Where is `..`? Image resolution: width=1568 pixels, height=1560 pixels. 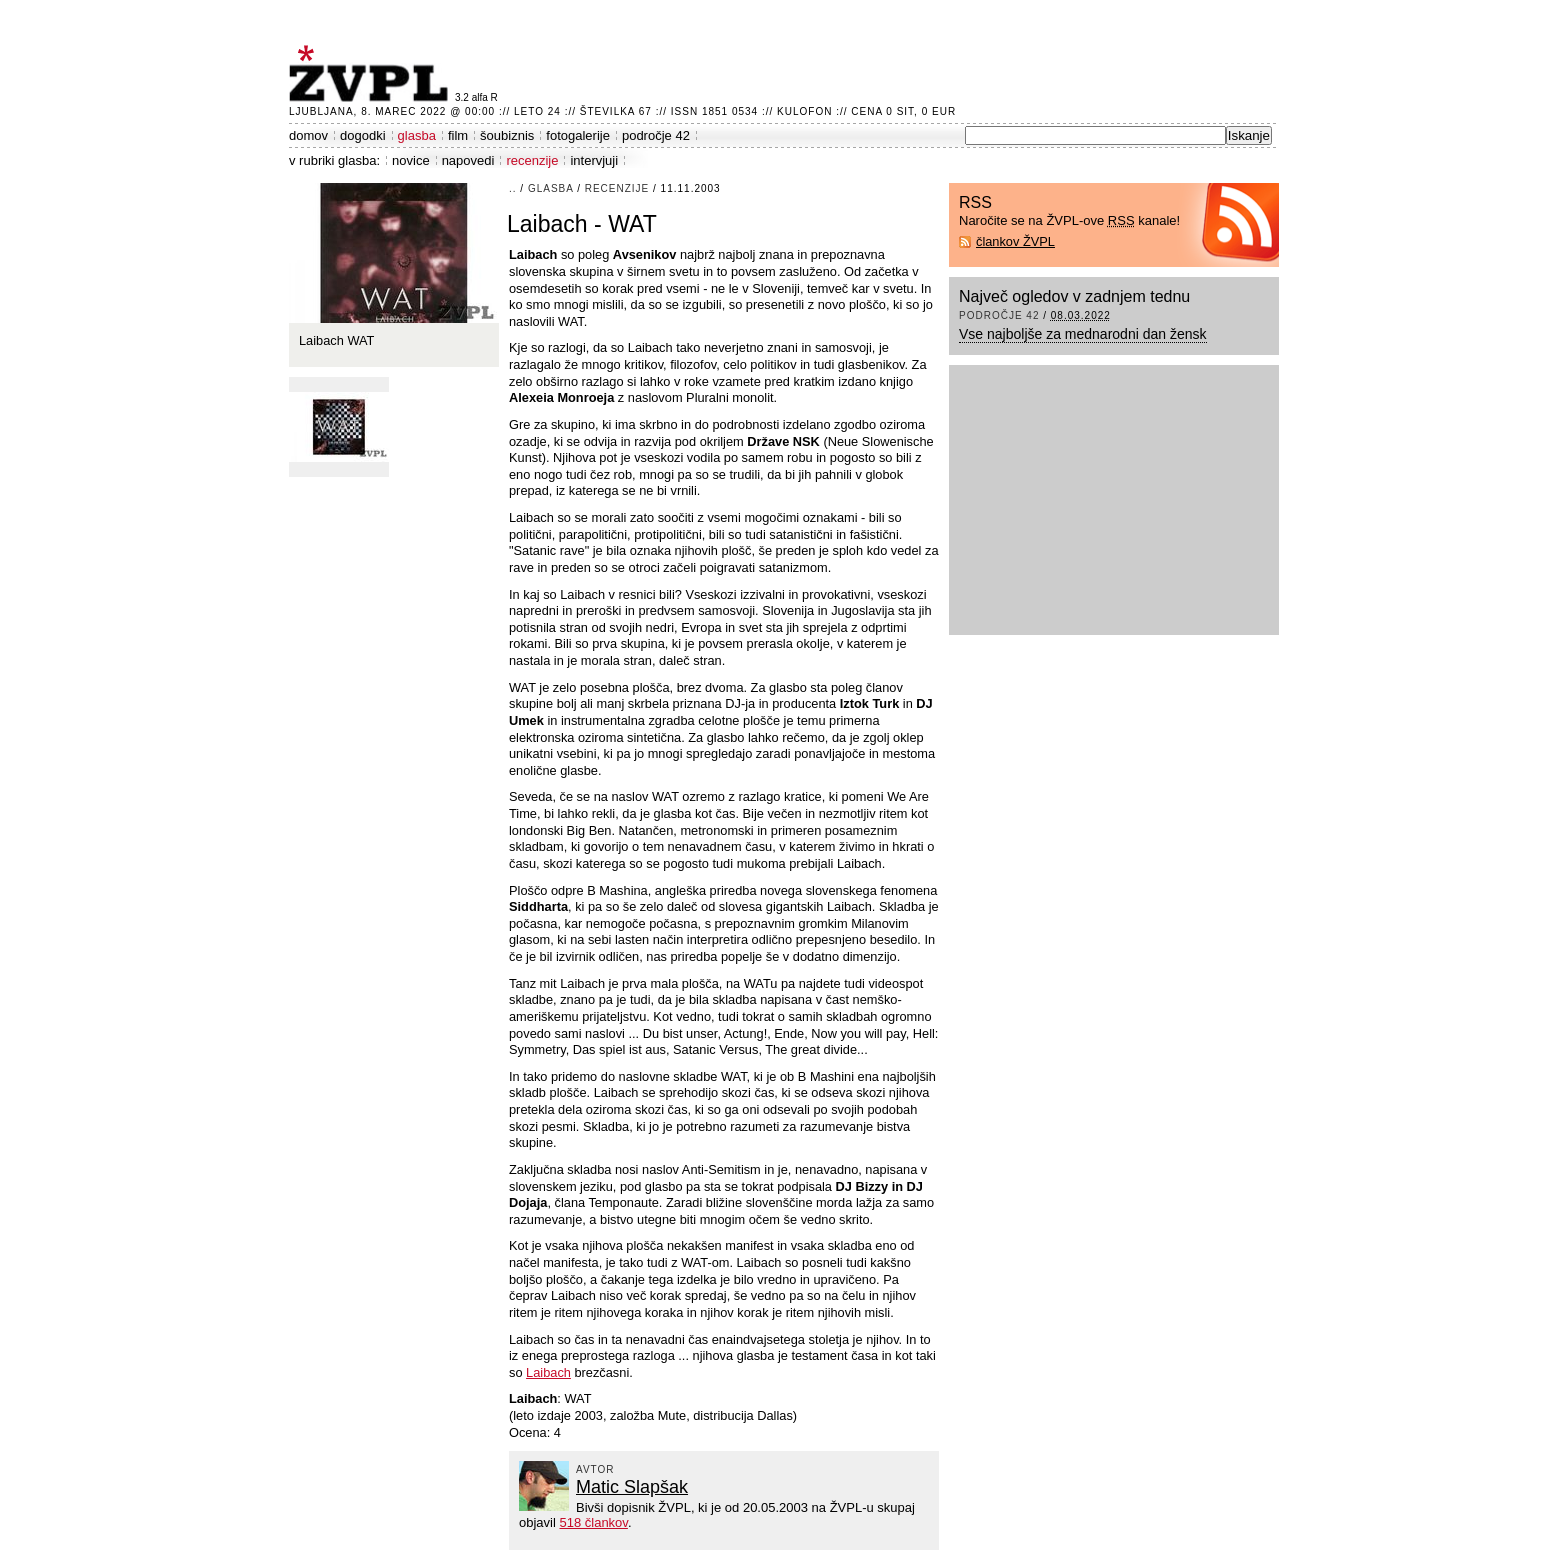
.. is located at coordinates (513, 188).